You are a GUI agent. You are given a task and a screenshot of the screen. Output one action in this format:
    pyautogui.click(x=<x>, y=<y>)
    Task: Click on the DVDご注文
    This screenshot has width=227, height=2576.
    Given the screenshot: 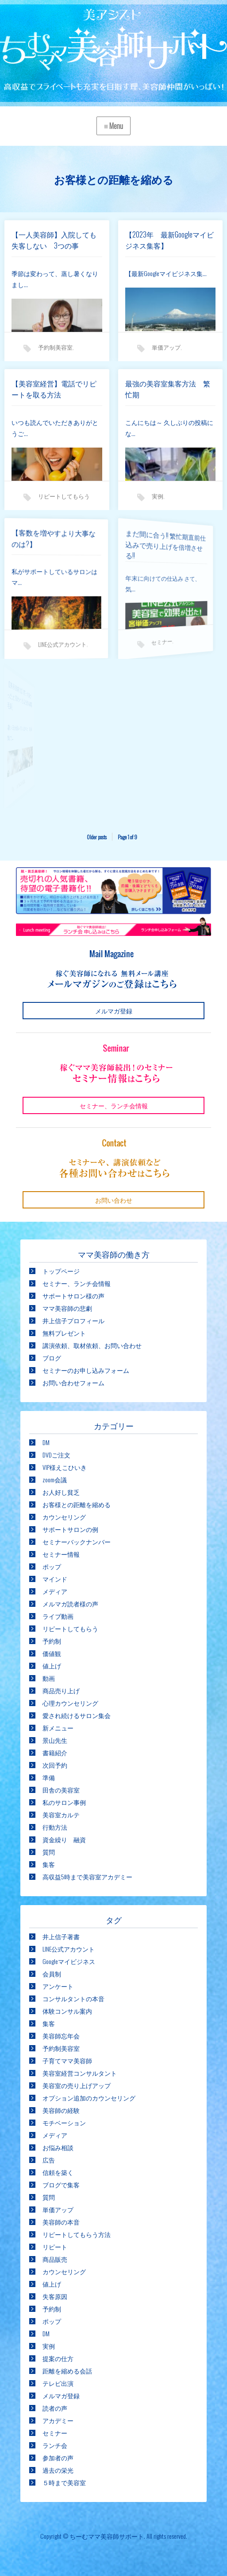 What is the action you would take?
    pyautogui.click(x=56, y=1454)
    